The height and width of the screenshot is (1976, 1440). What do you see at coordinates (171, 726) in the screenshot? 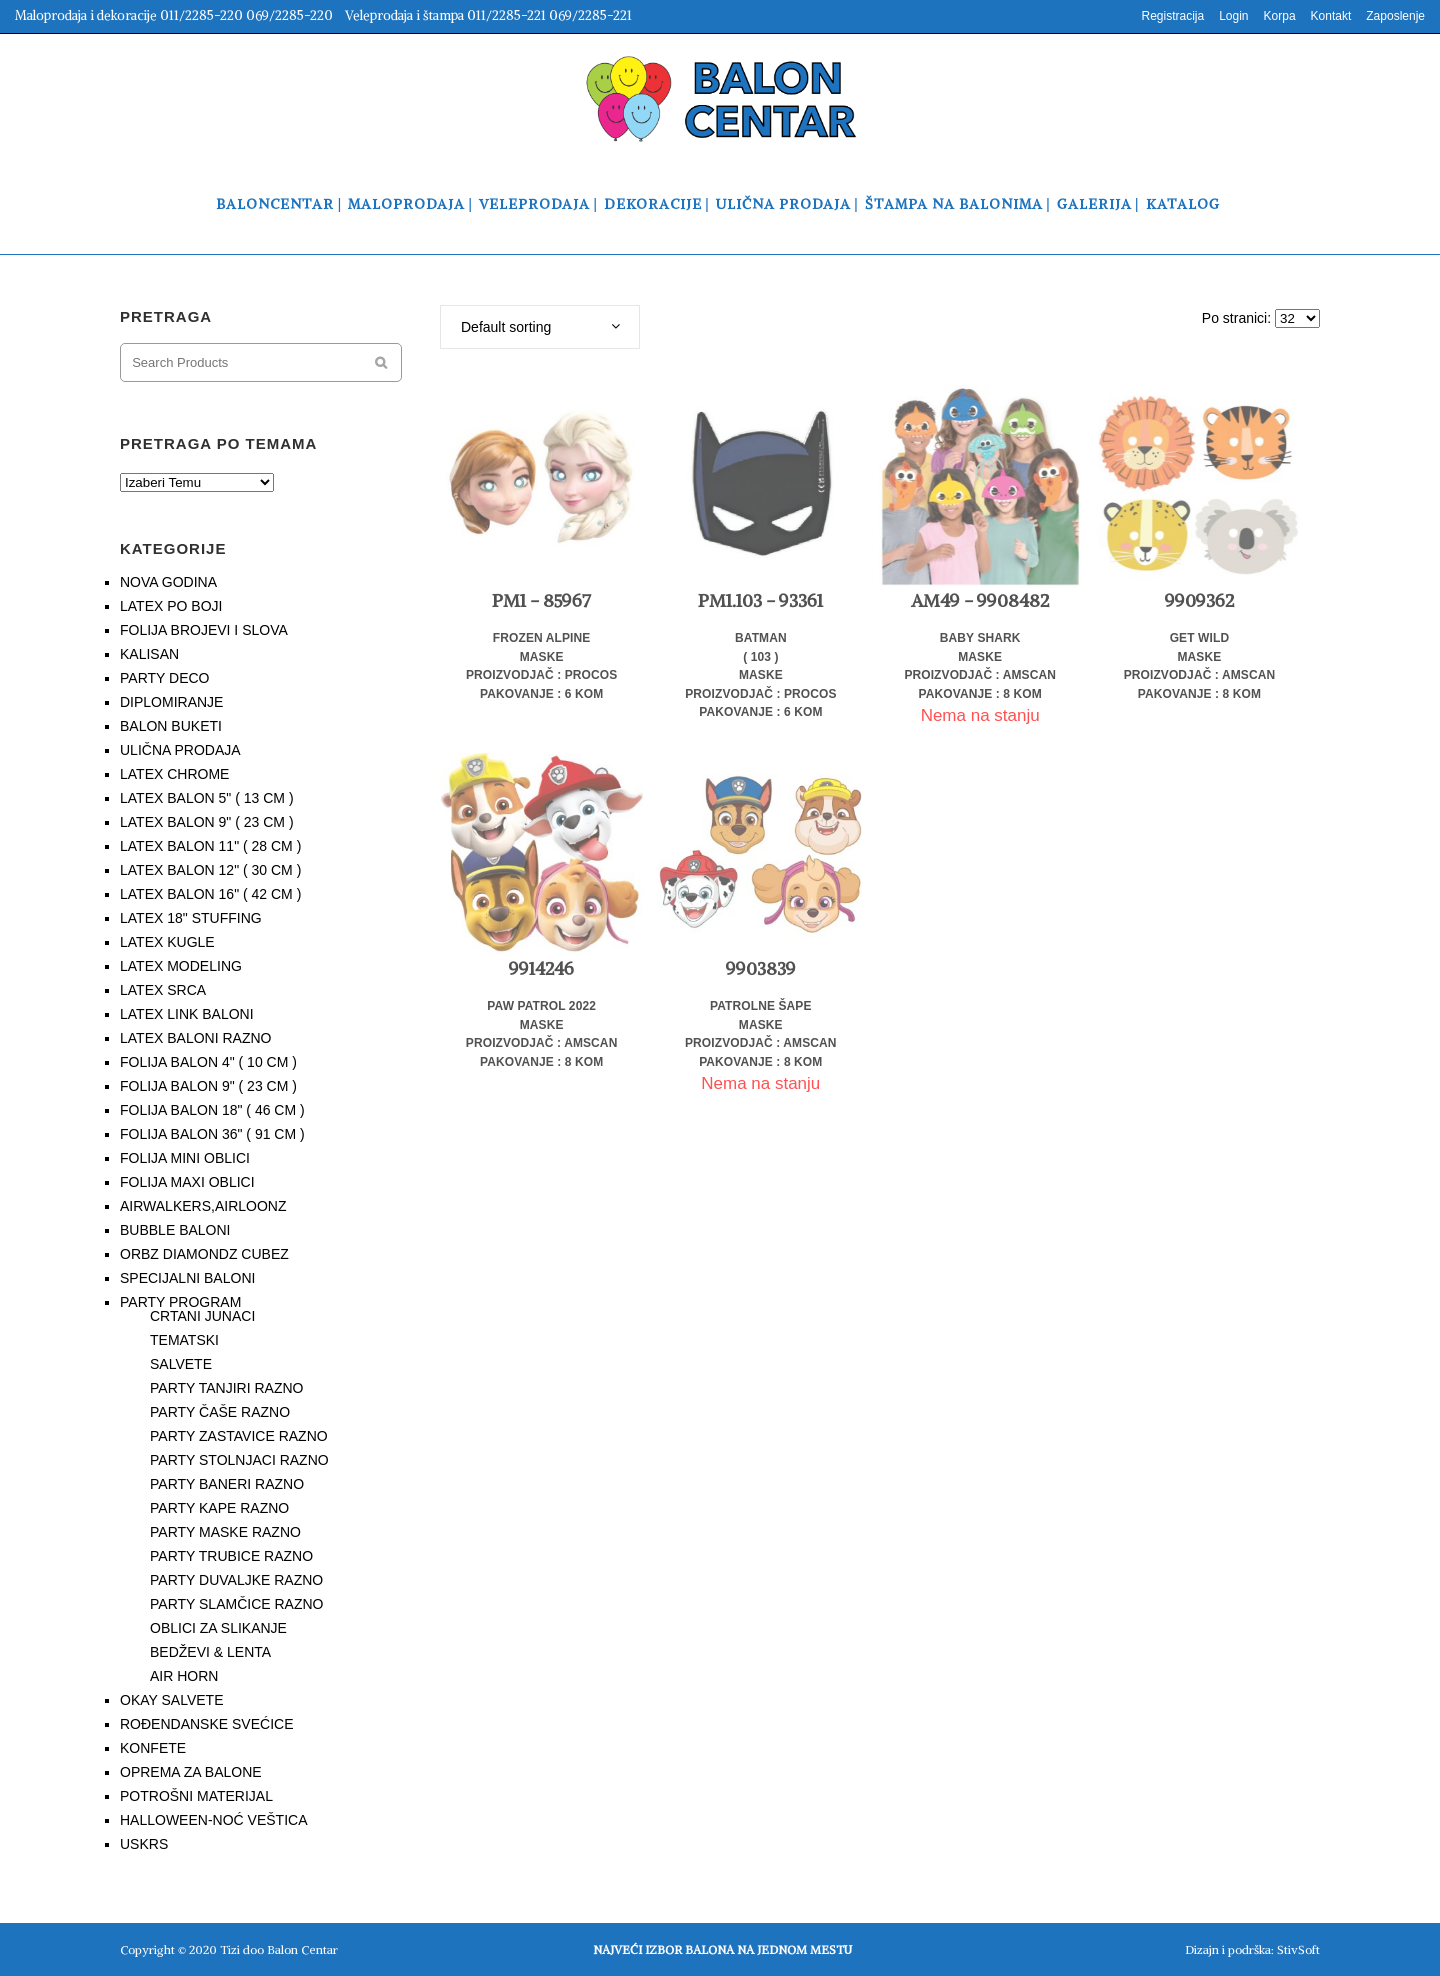
I see `BALON BUKETI` at bounding box center [171, 726].